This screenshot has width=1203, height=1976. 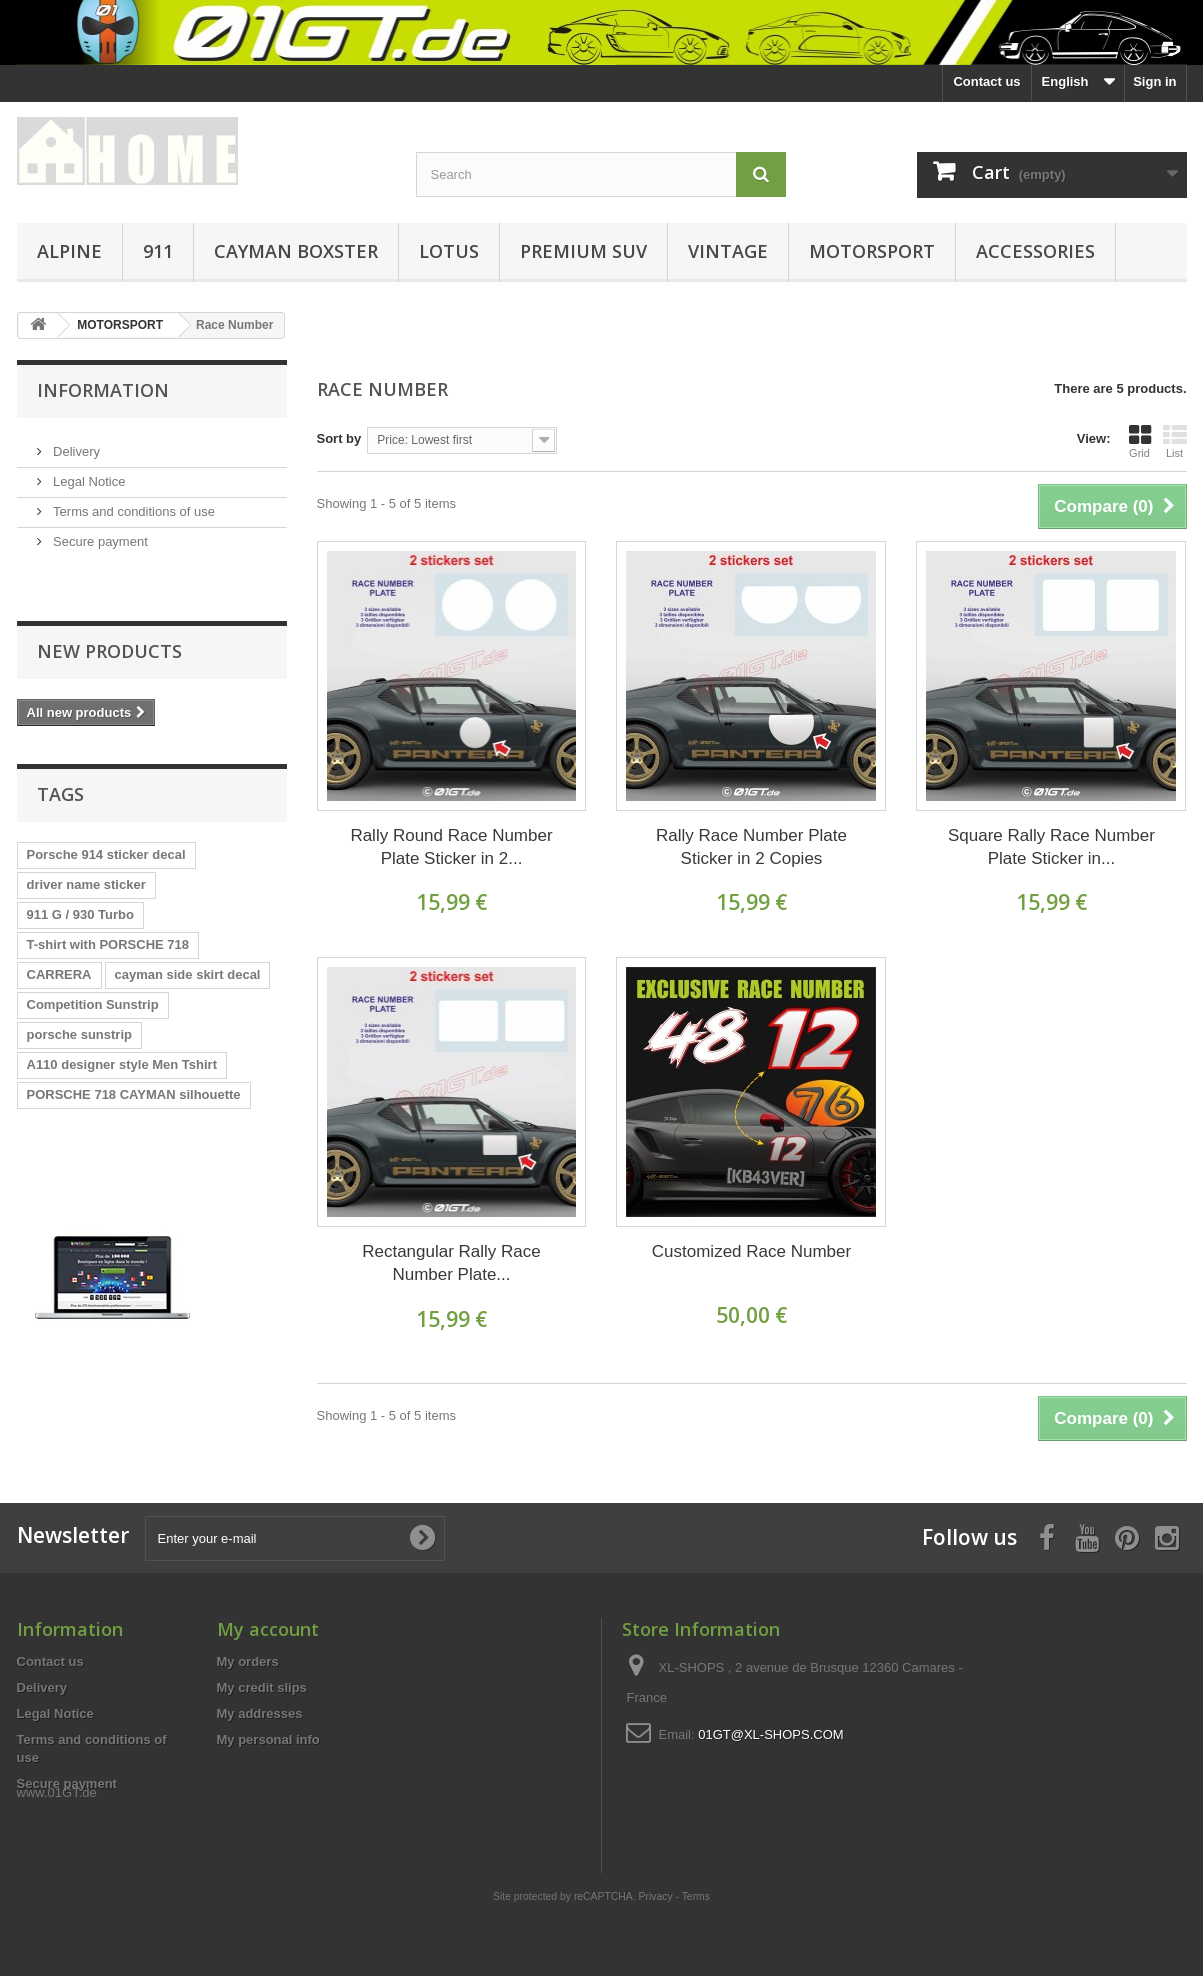 I want to click on My account, so click(x=268, y=1629).